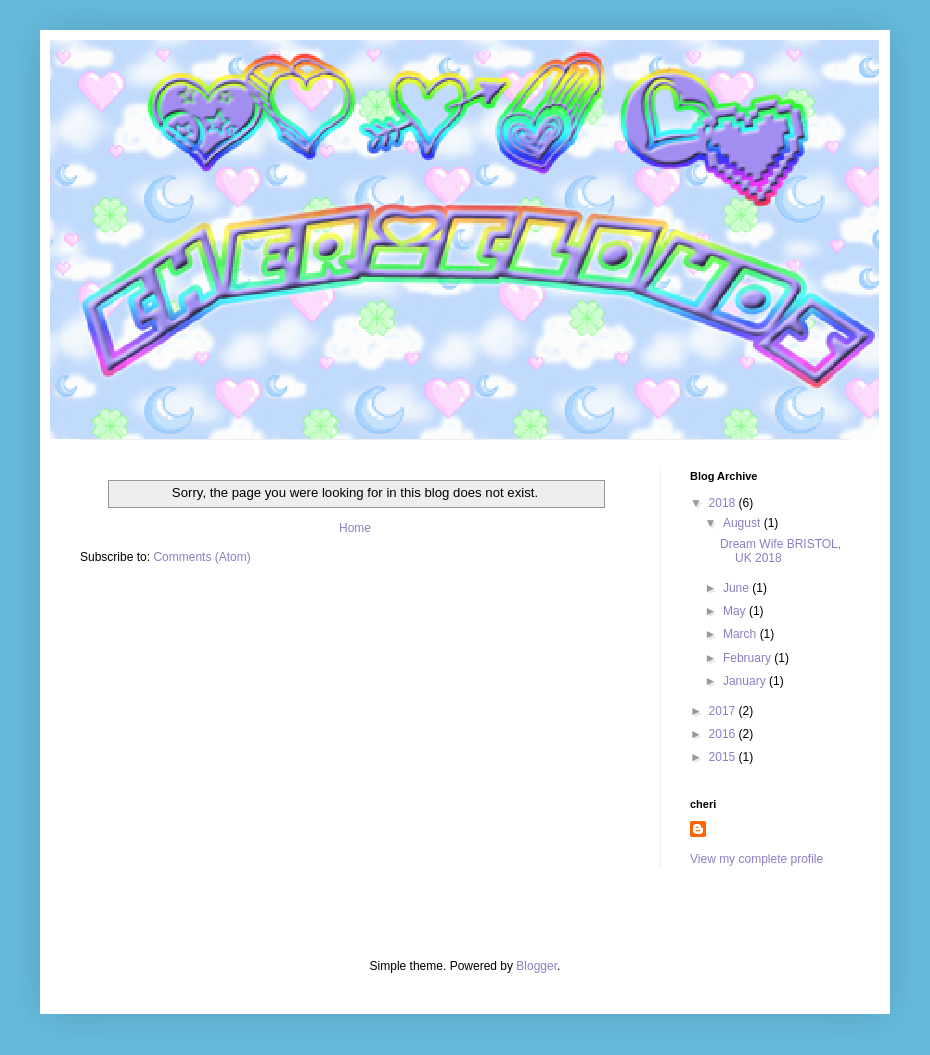 This screenshot has height=1055, width=930. I want to click on August, so click(743, 523).